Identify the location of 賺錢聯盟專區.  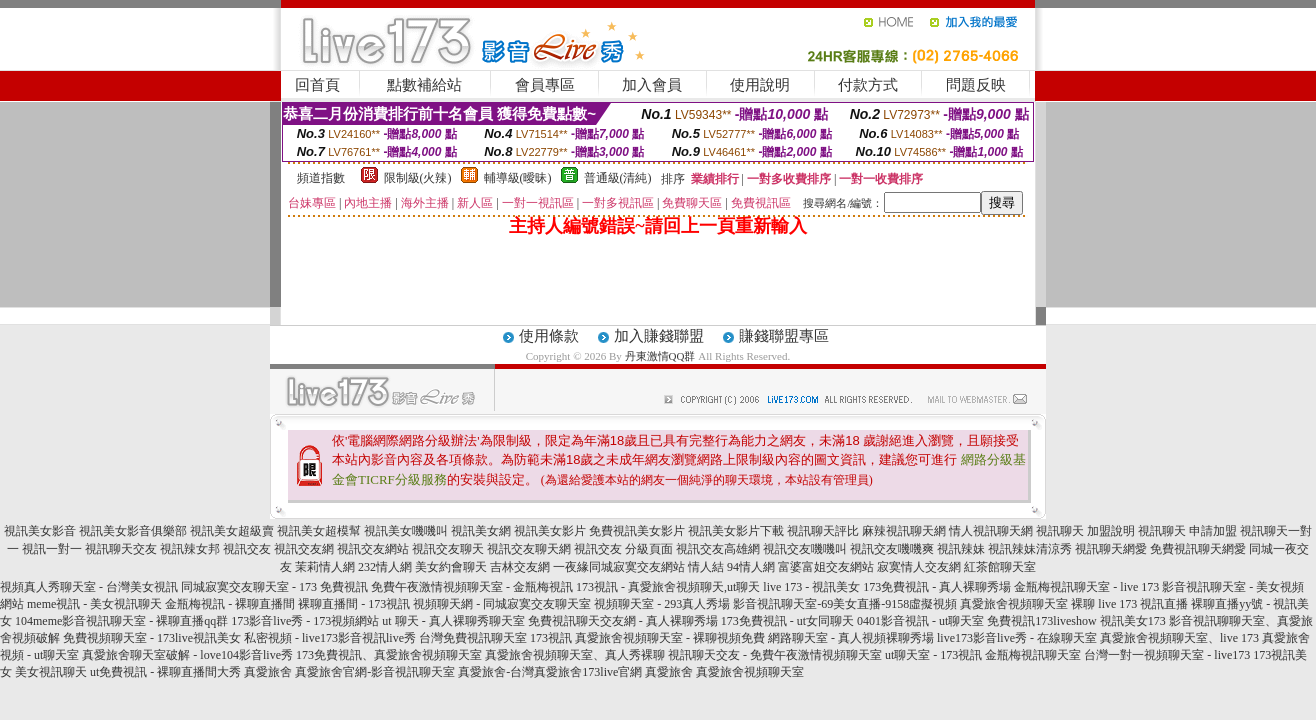
(784, 336).